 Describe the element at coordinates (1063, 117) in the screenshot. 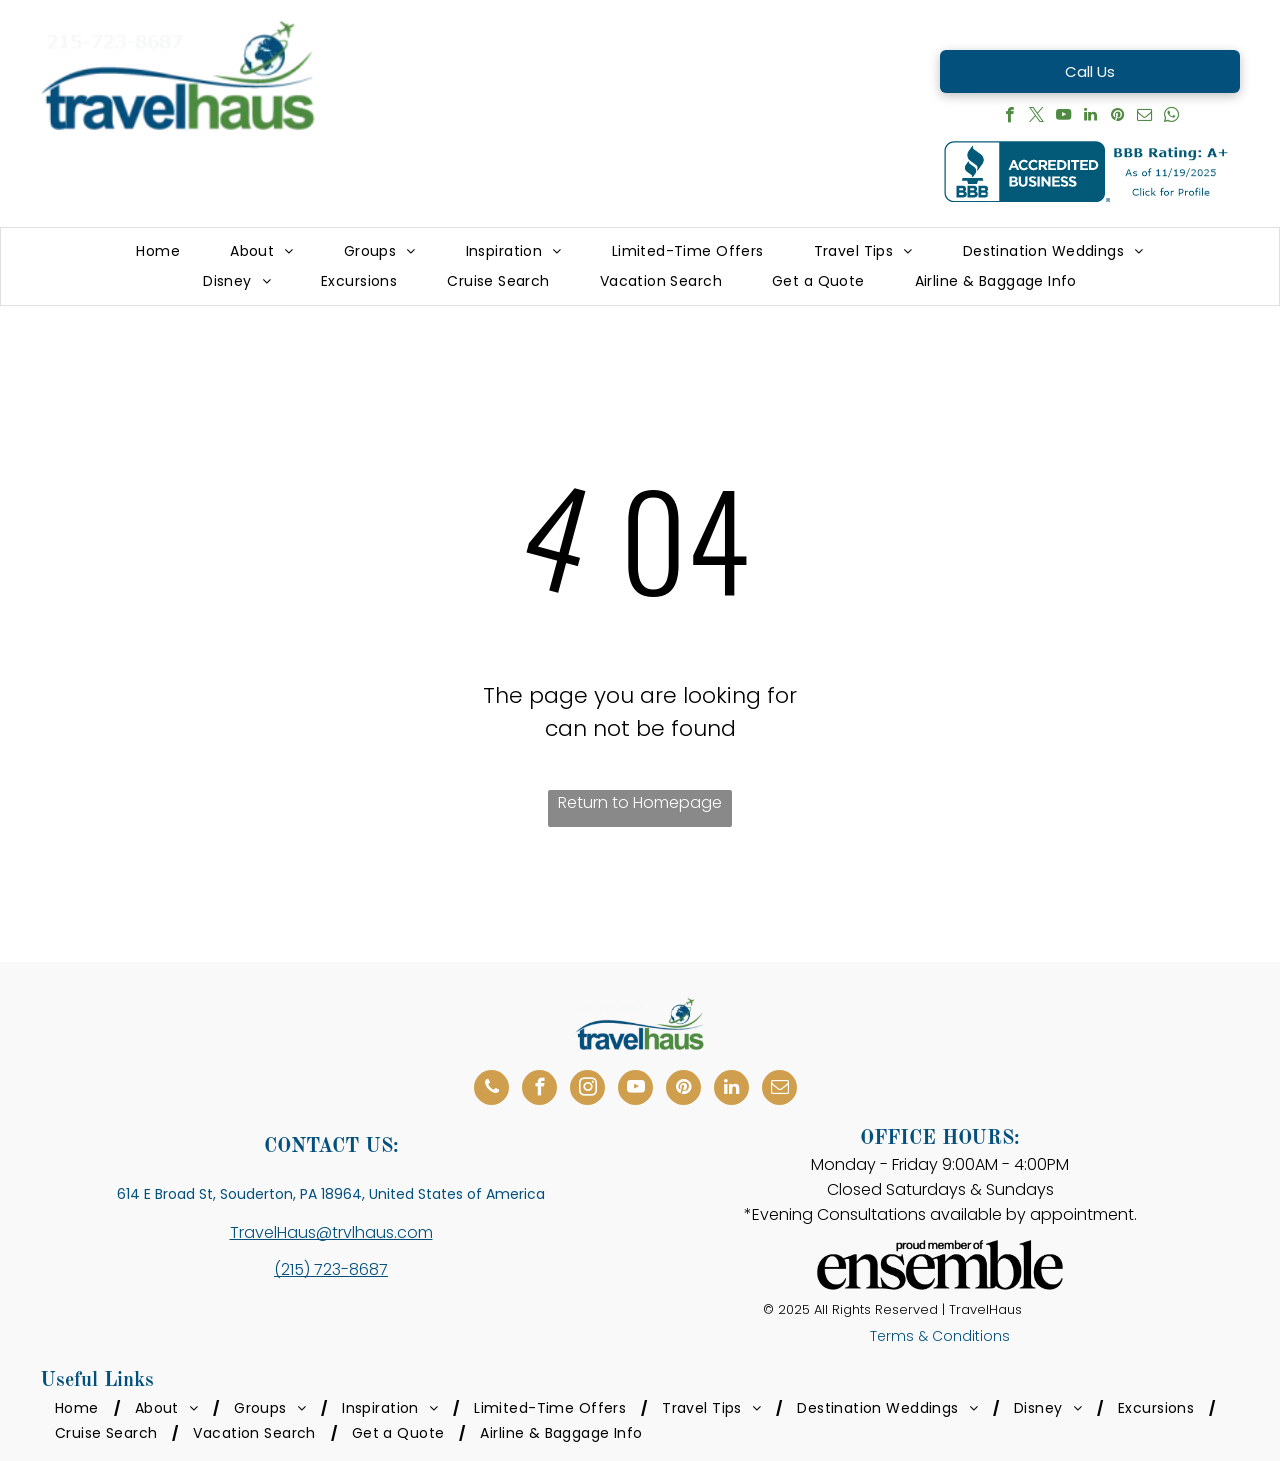

I see `[youtube]` at that location.